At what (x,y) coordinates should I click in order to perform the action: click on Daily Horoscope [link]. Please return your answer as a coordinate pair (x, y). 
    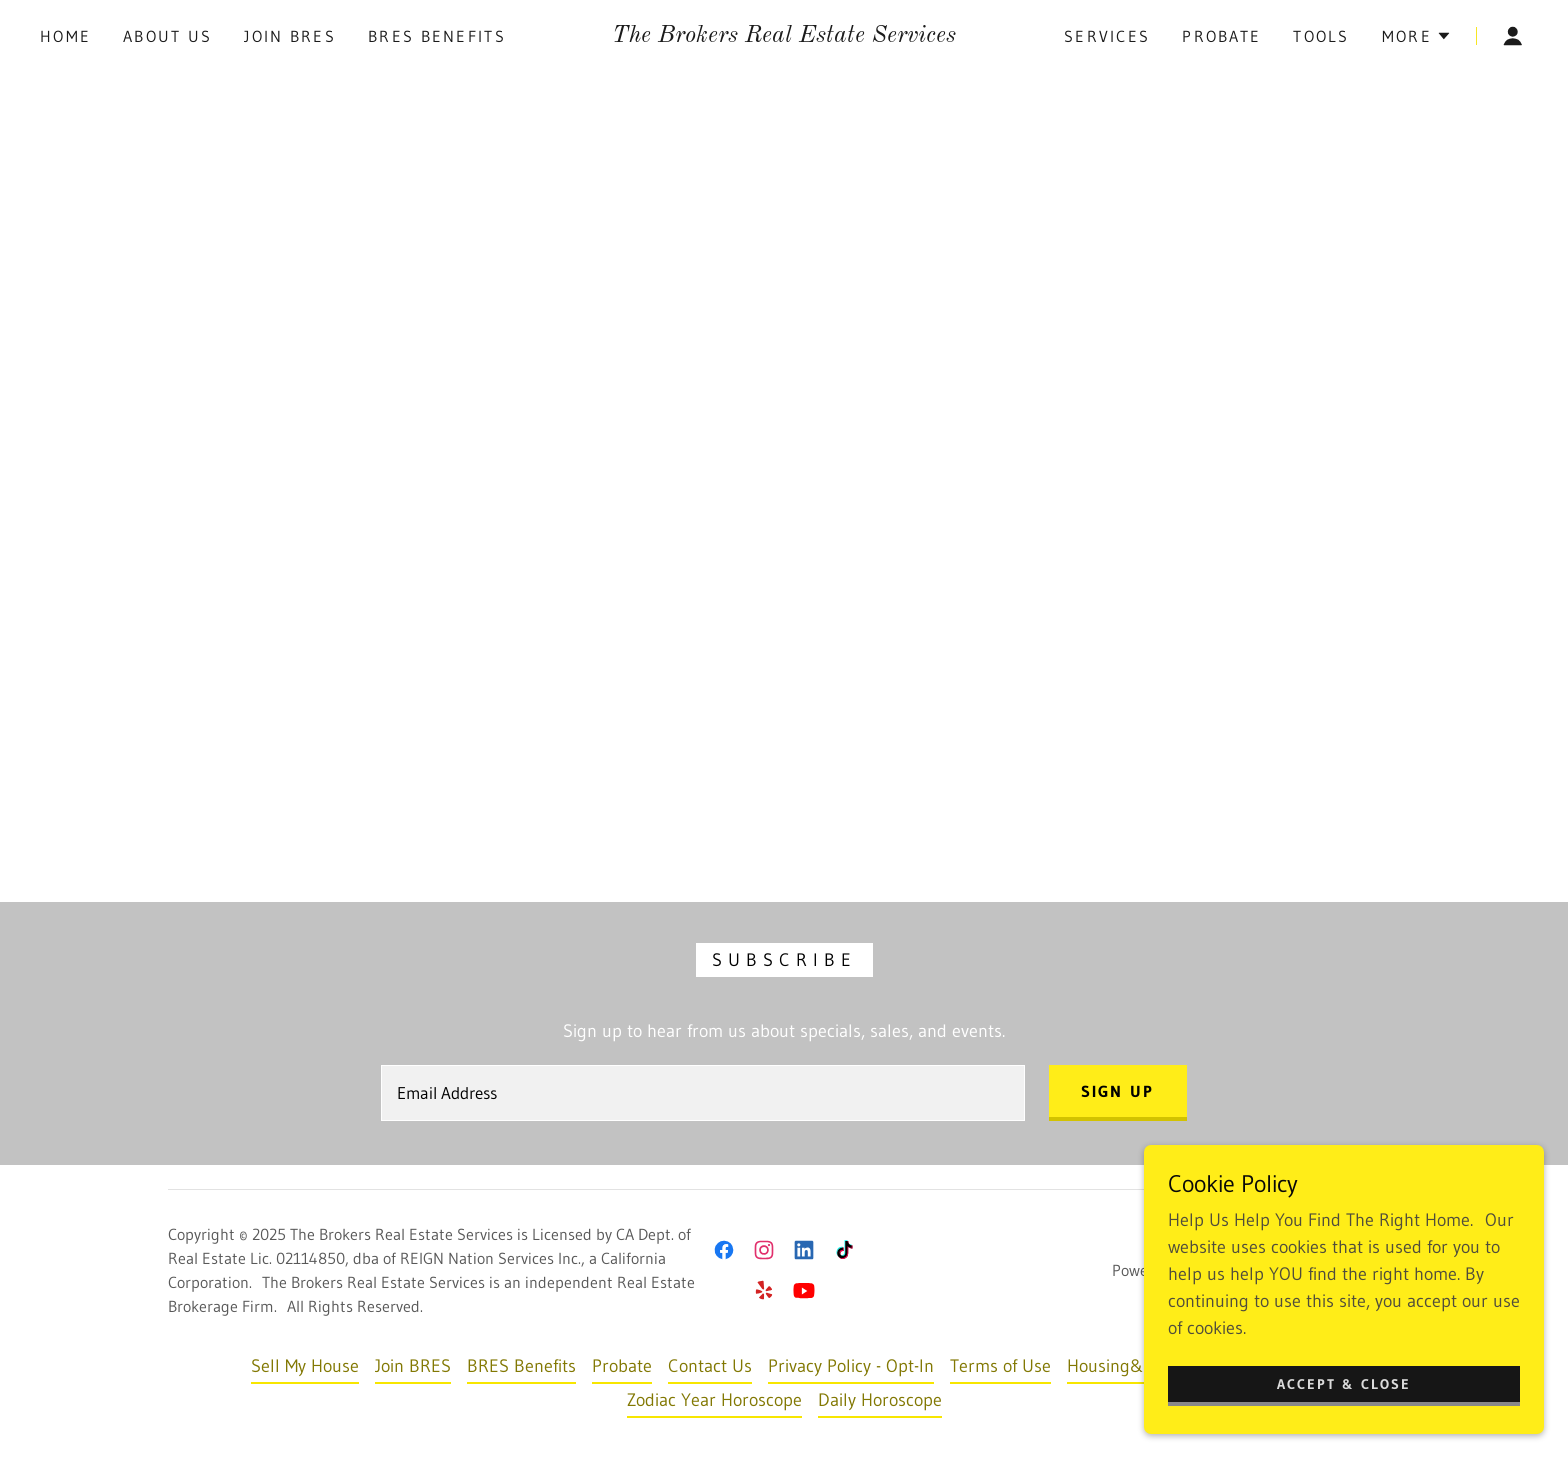
    Looking at the image, I should click on (880, 1400).